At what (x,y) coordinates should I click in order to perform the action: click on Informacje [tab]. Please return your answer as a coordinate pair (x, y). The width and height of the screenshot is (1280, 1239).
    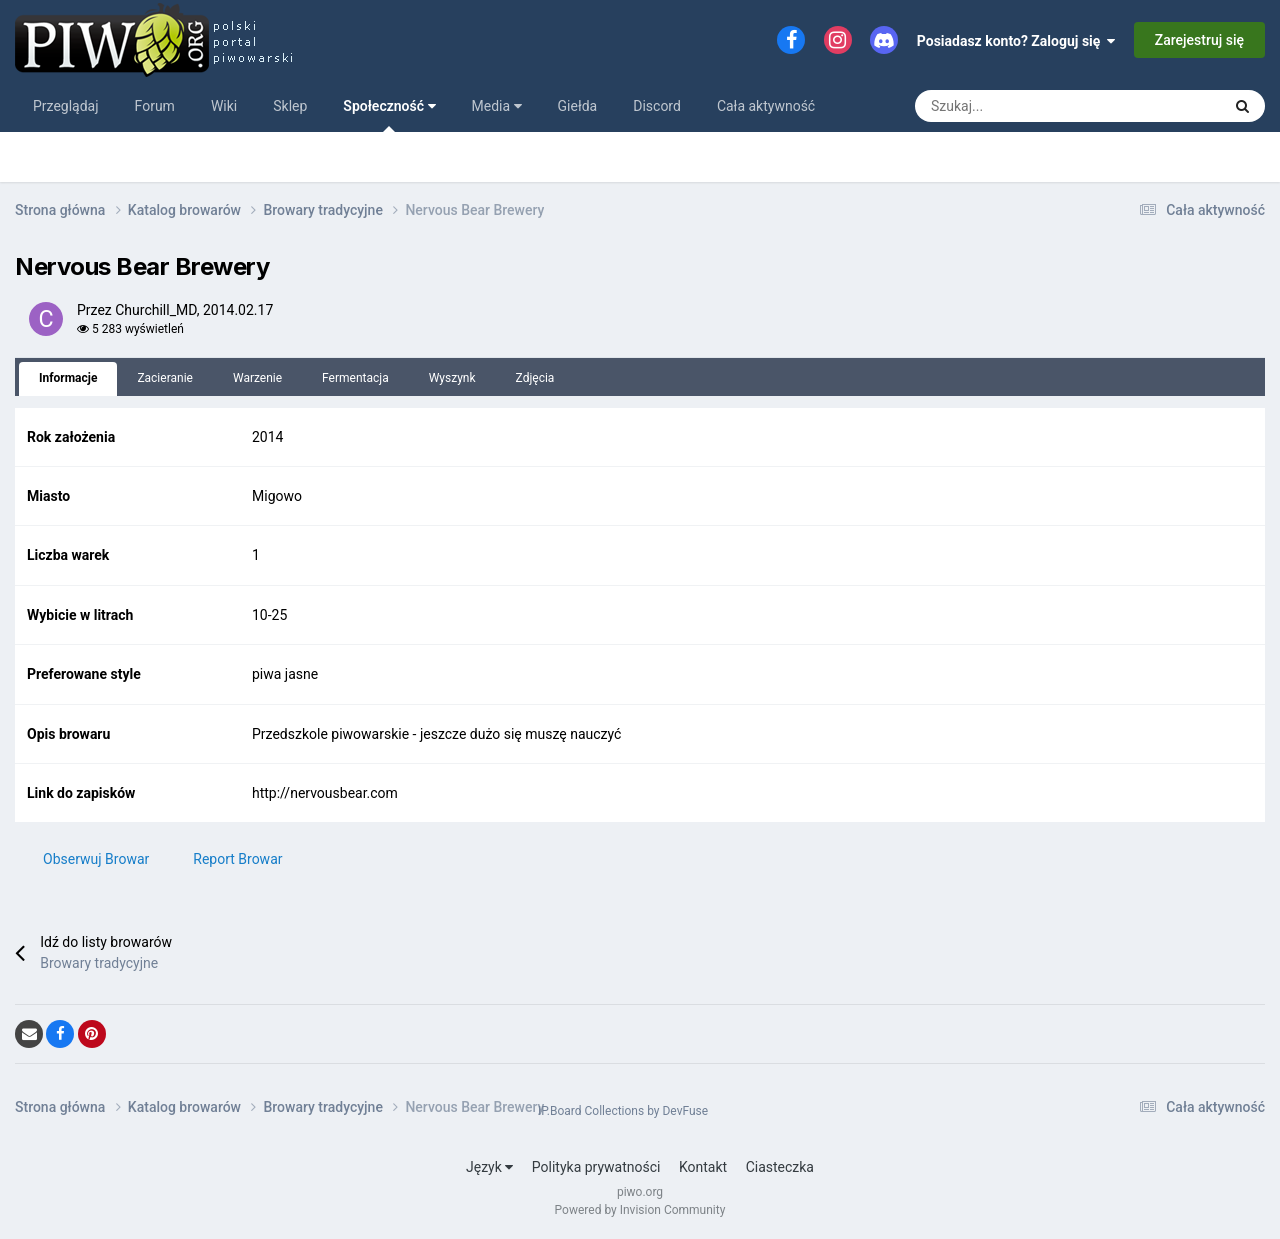
    Looking at the image, I should click on (68, 378).